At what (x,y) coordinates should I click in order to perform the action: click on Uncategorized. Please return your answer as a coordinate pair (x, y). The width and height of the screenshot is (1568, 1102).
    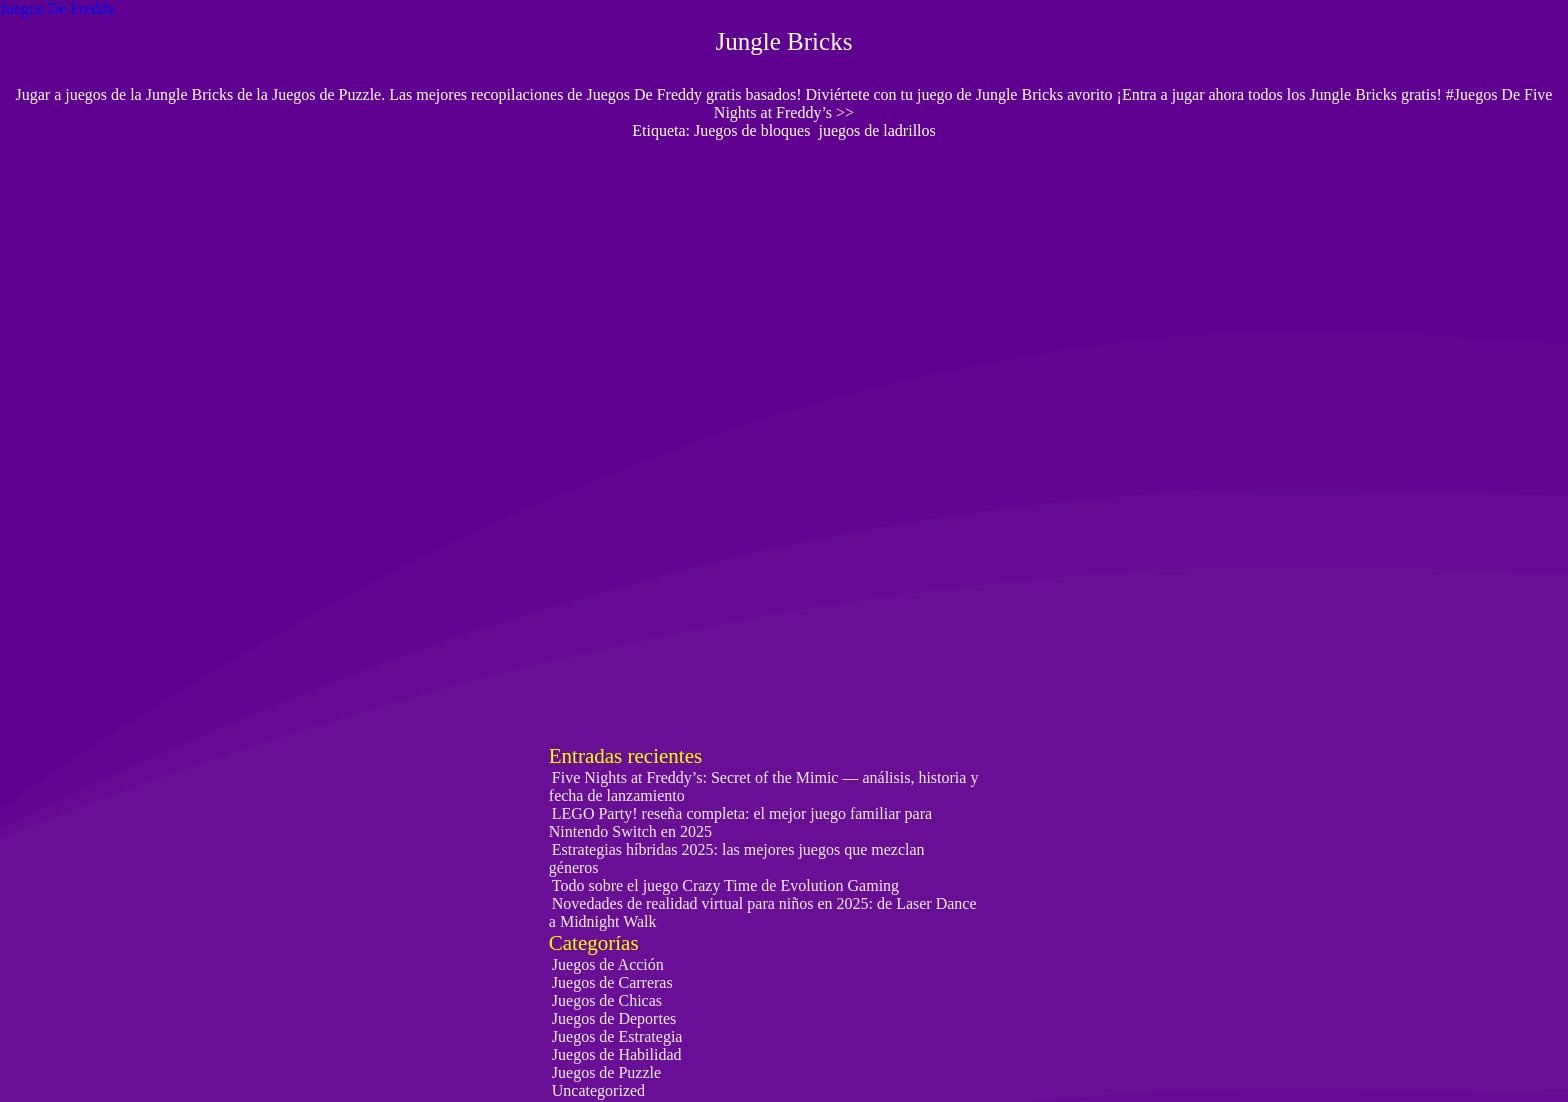
    Looking at the image, I should click on (598, 1090).